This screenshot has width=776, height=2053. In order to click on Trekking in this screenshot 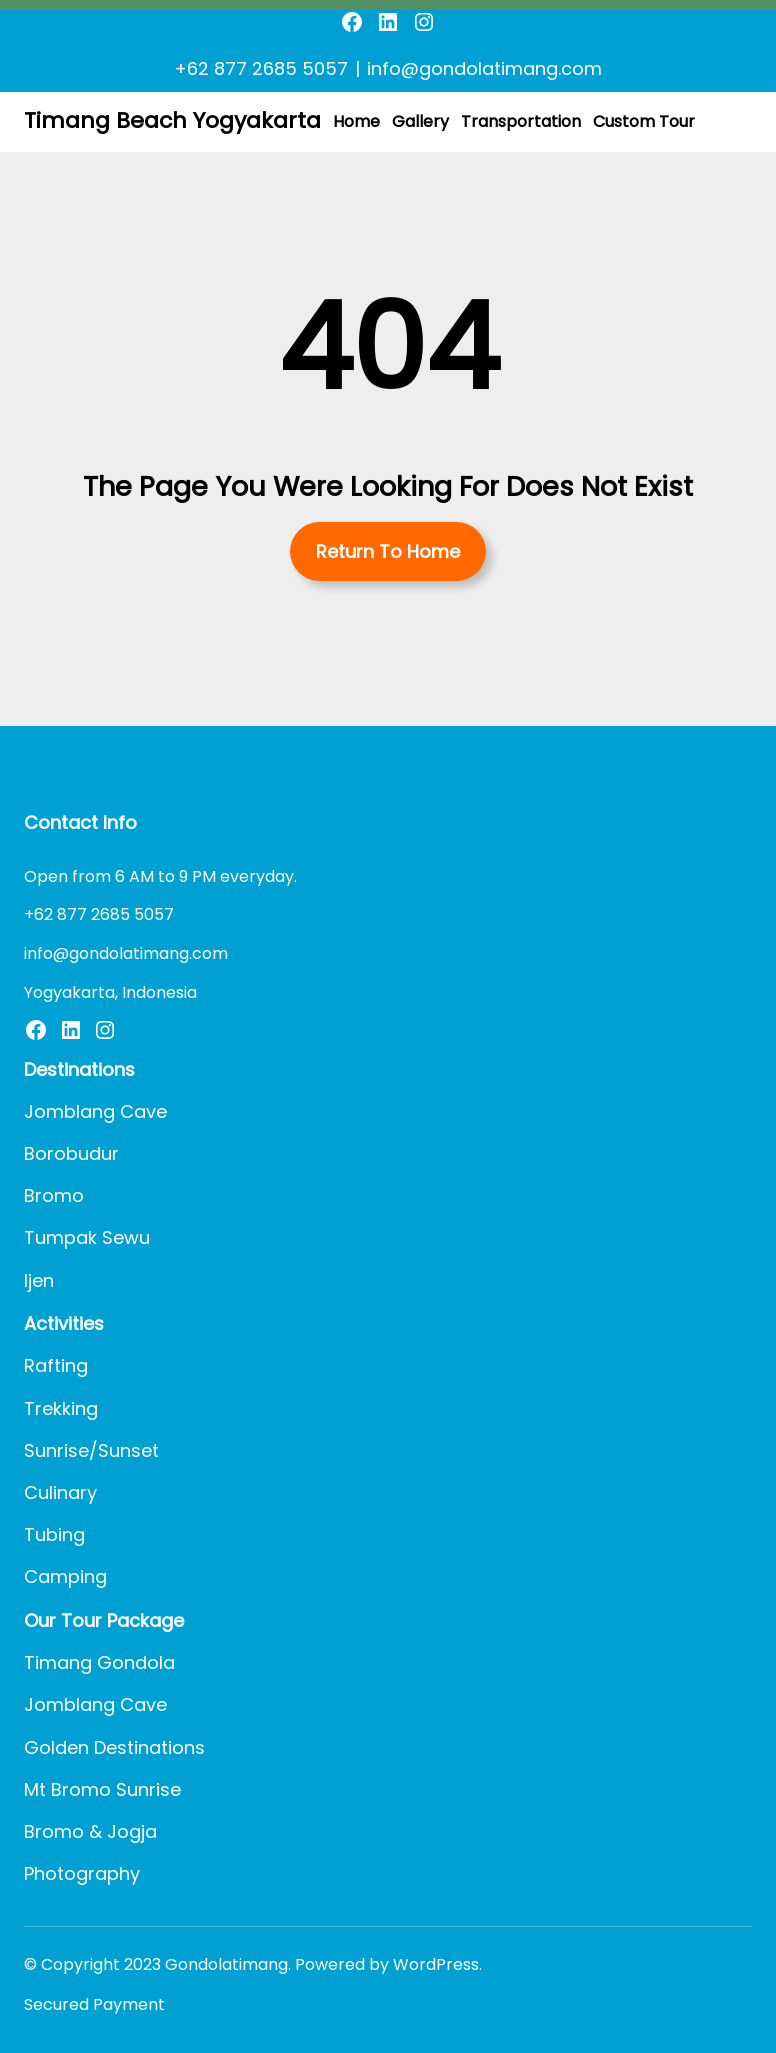, I will do `click(61, 1408)`.